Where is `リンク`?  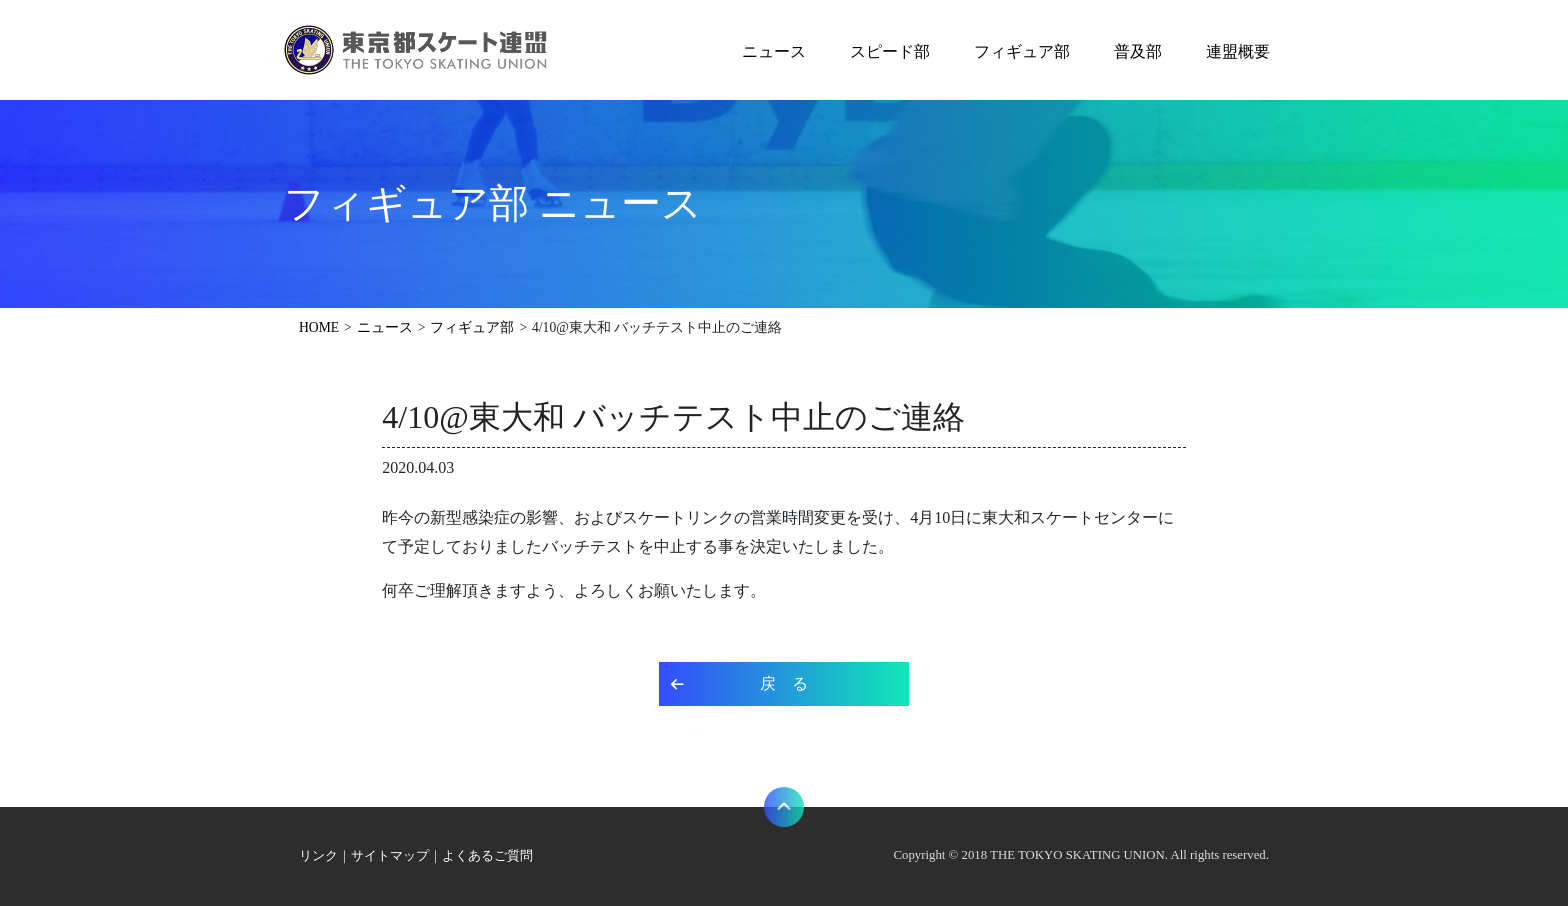 リンク is located at coordinates (318, 856).